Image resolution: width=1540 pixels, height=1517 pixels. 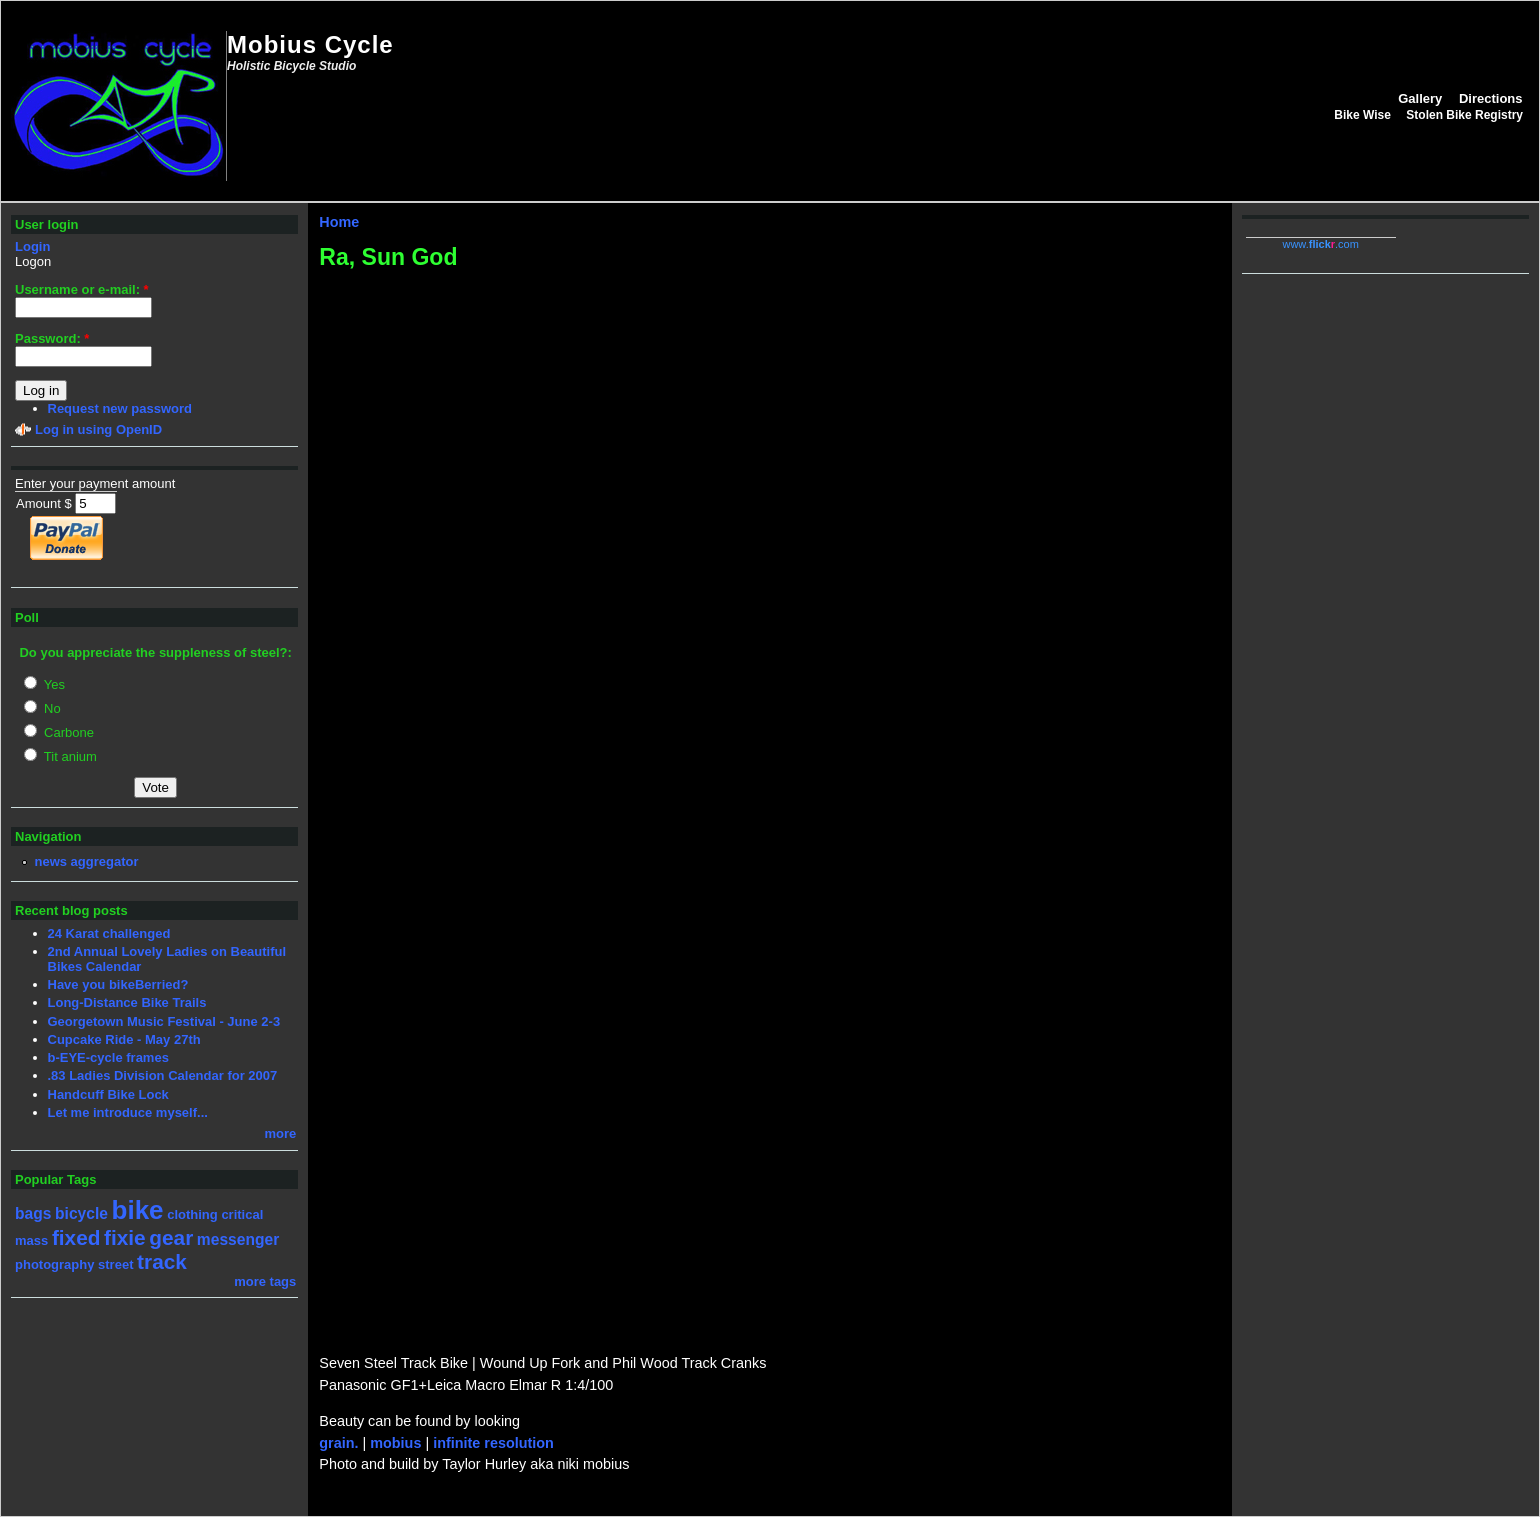 I want to click on street, so click(x=115, y=1264).